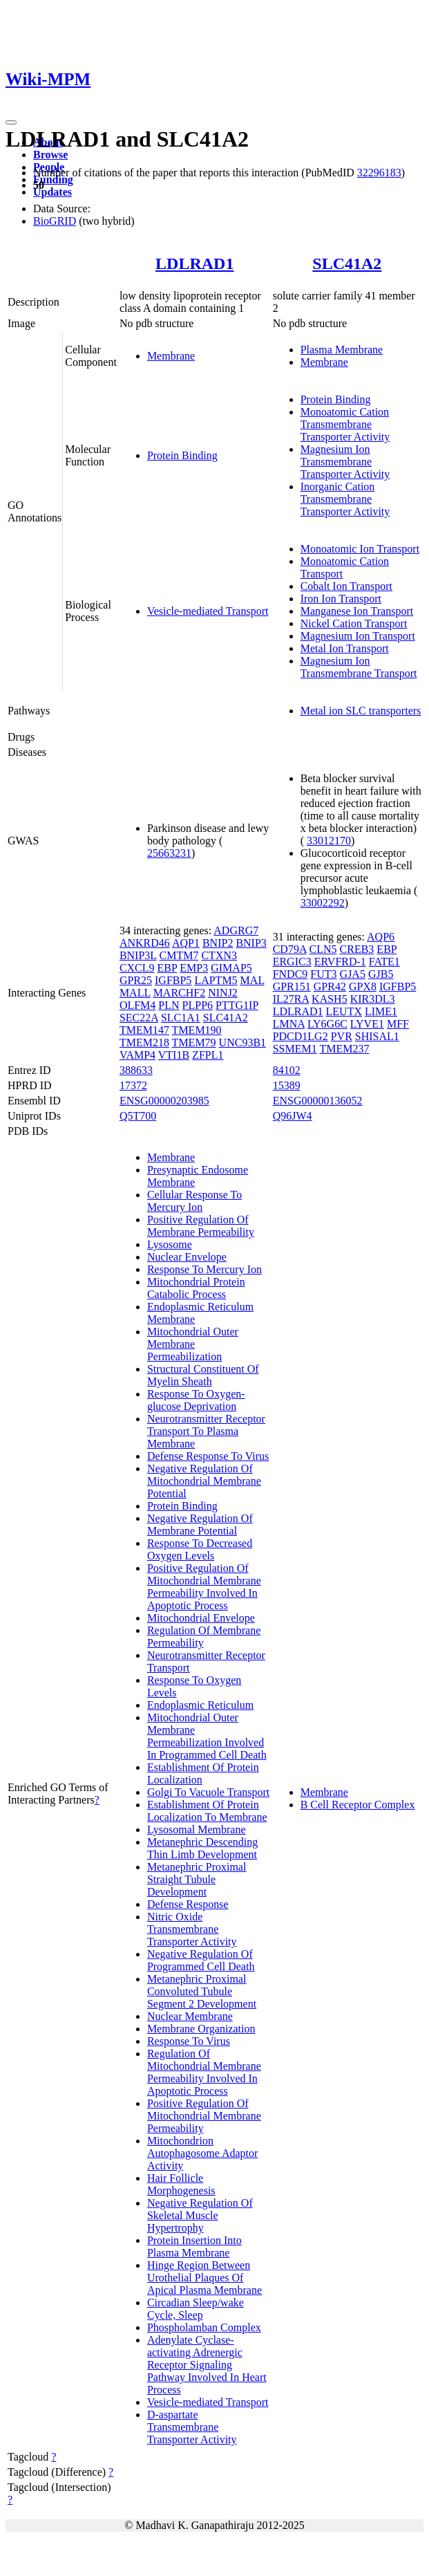 The height and width of the screenshot is (2576, 429). What do you see at coordinates (362, 986) in the screenshot?
I see `GPX8` at bounding box center [362, 986].